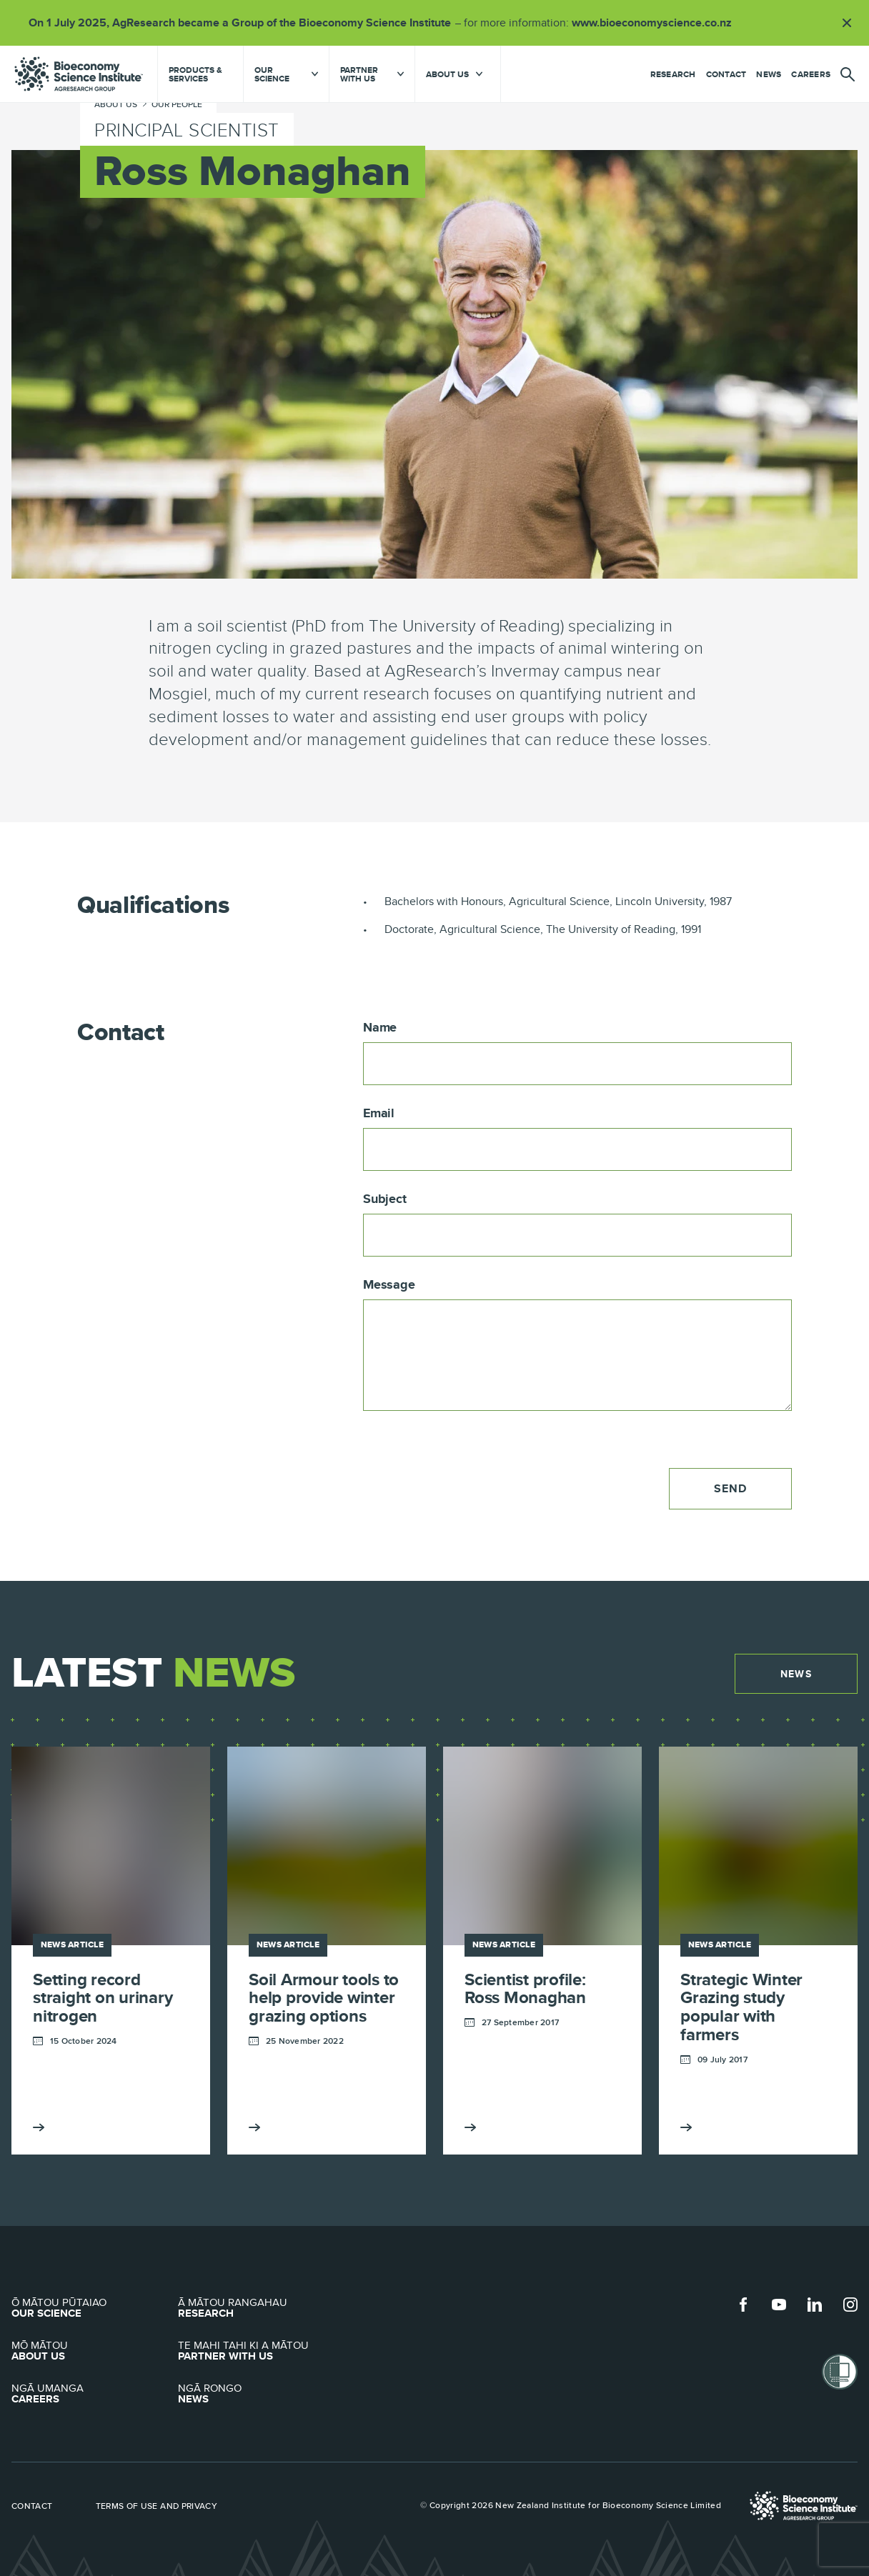 The height and width of the screenshot is (2576, 869). What do you see at coordinates (389, 1285) in the screenshot?
I see `Message` at bounding box center [389, 1285].